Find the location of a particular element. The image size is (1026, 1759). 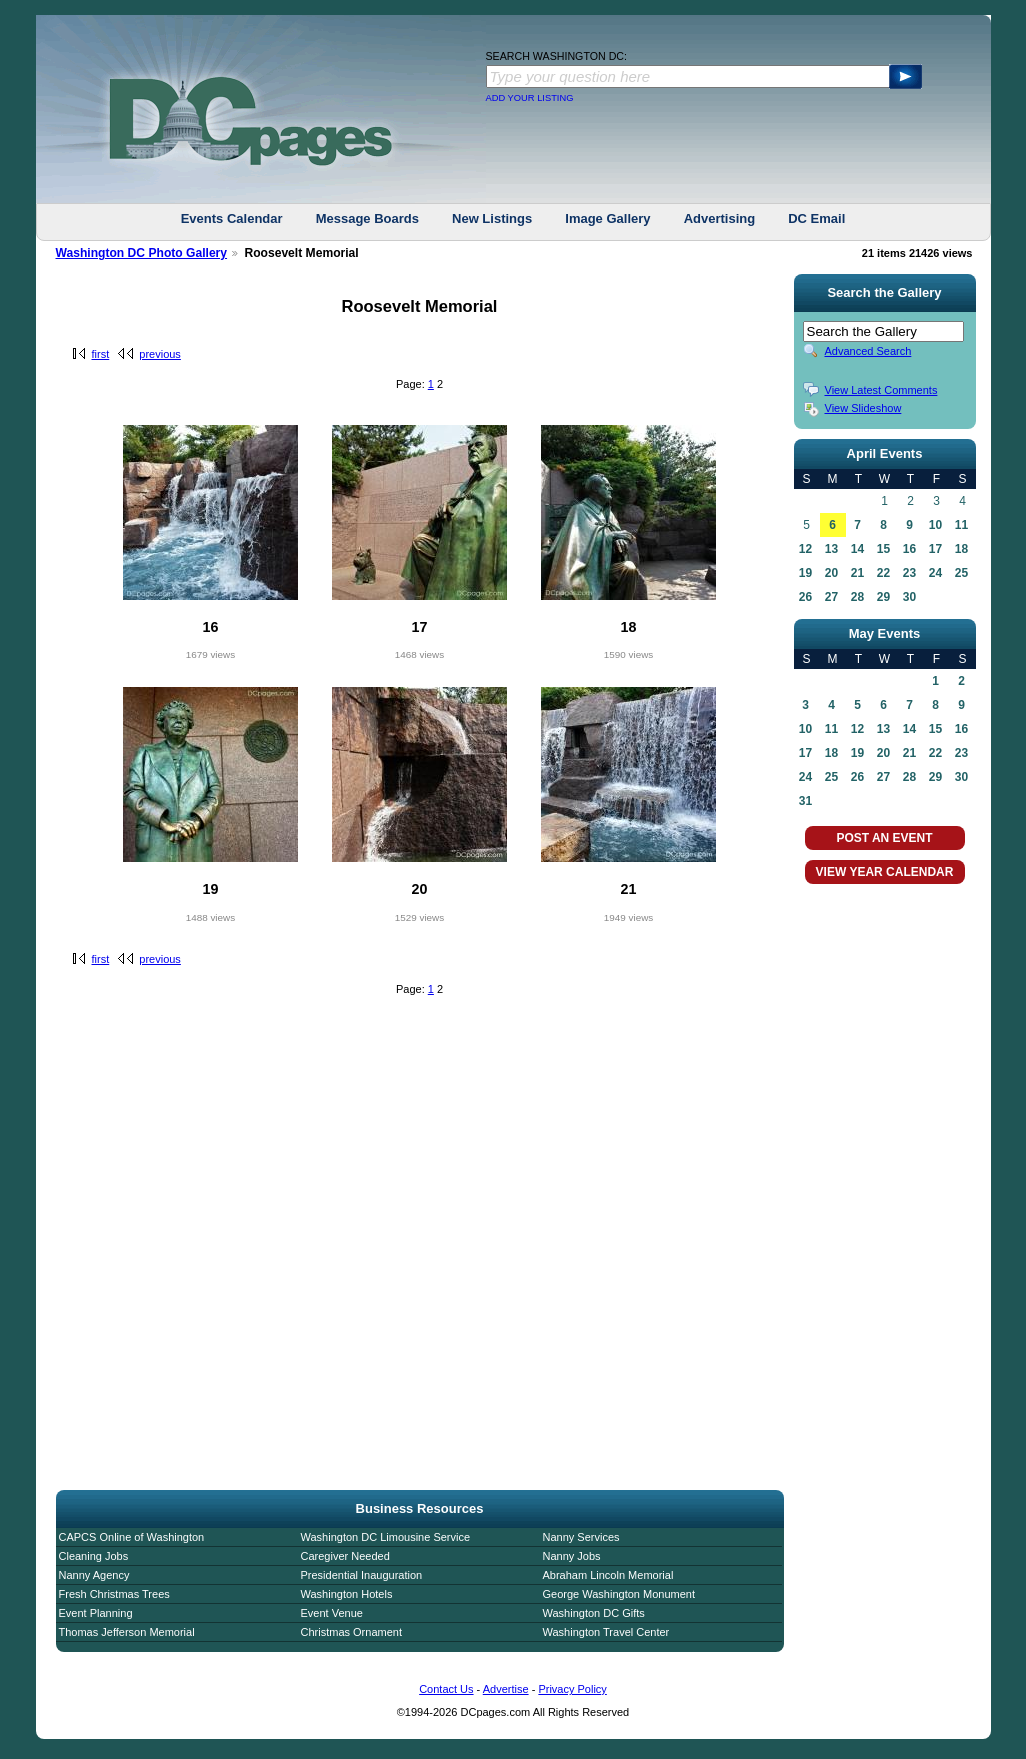

Christmas Ornament is located at coordinates (351, 1632).